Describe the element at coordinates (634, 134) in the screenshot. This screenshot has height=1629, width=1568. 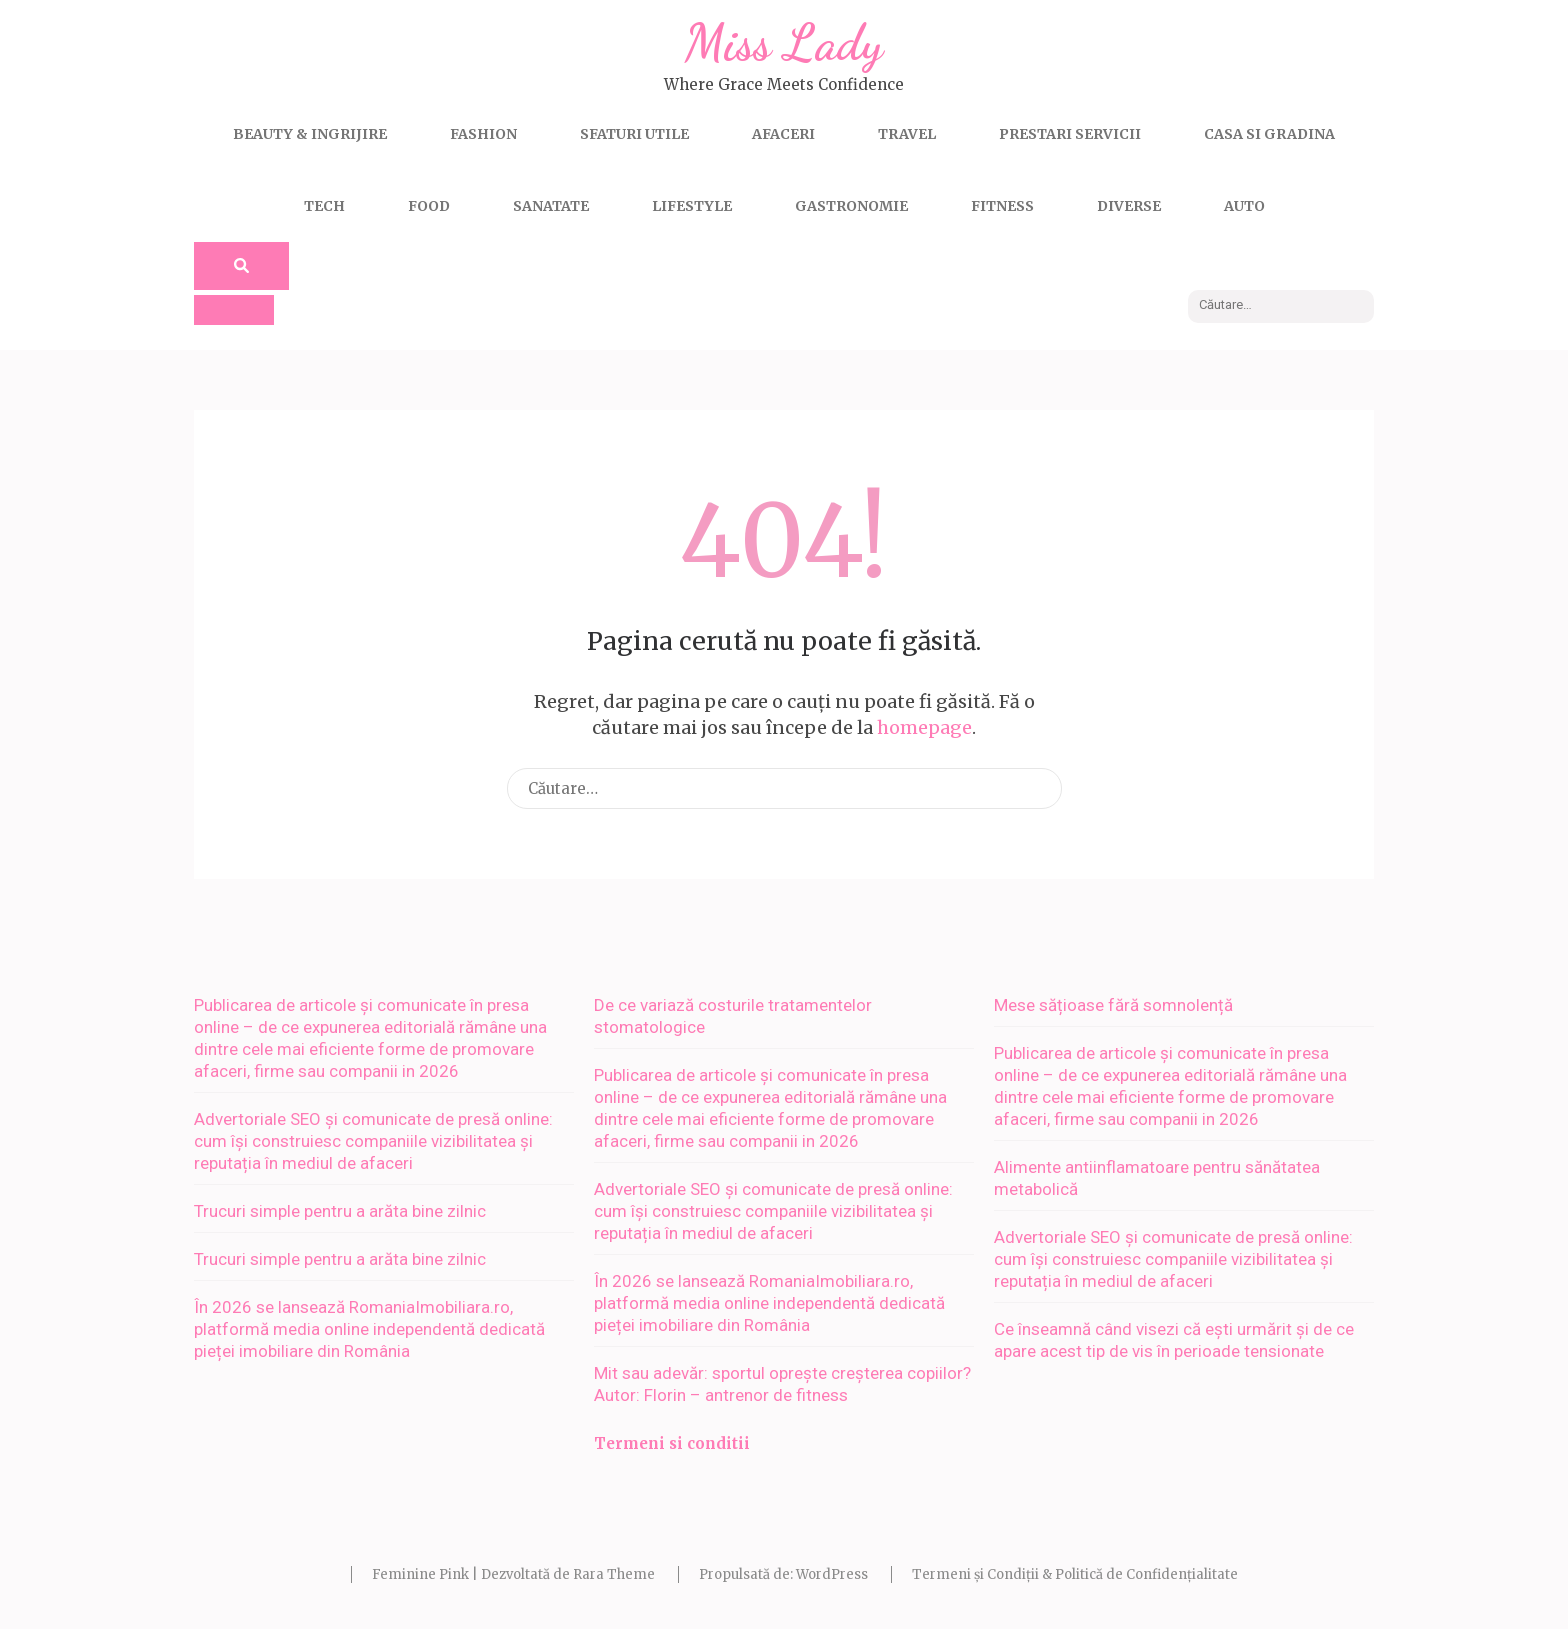
I see `Sfaturi utile` at that location.